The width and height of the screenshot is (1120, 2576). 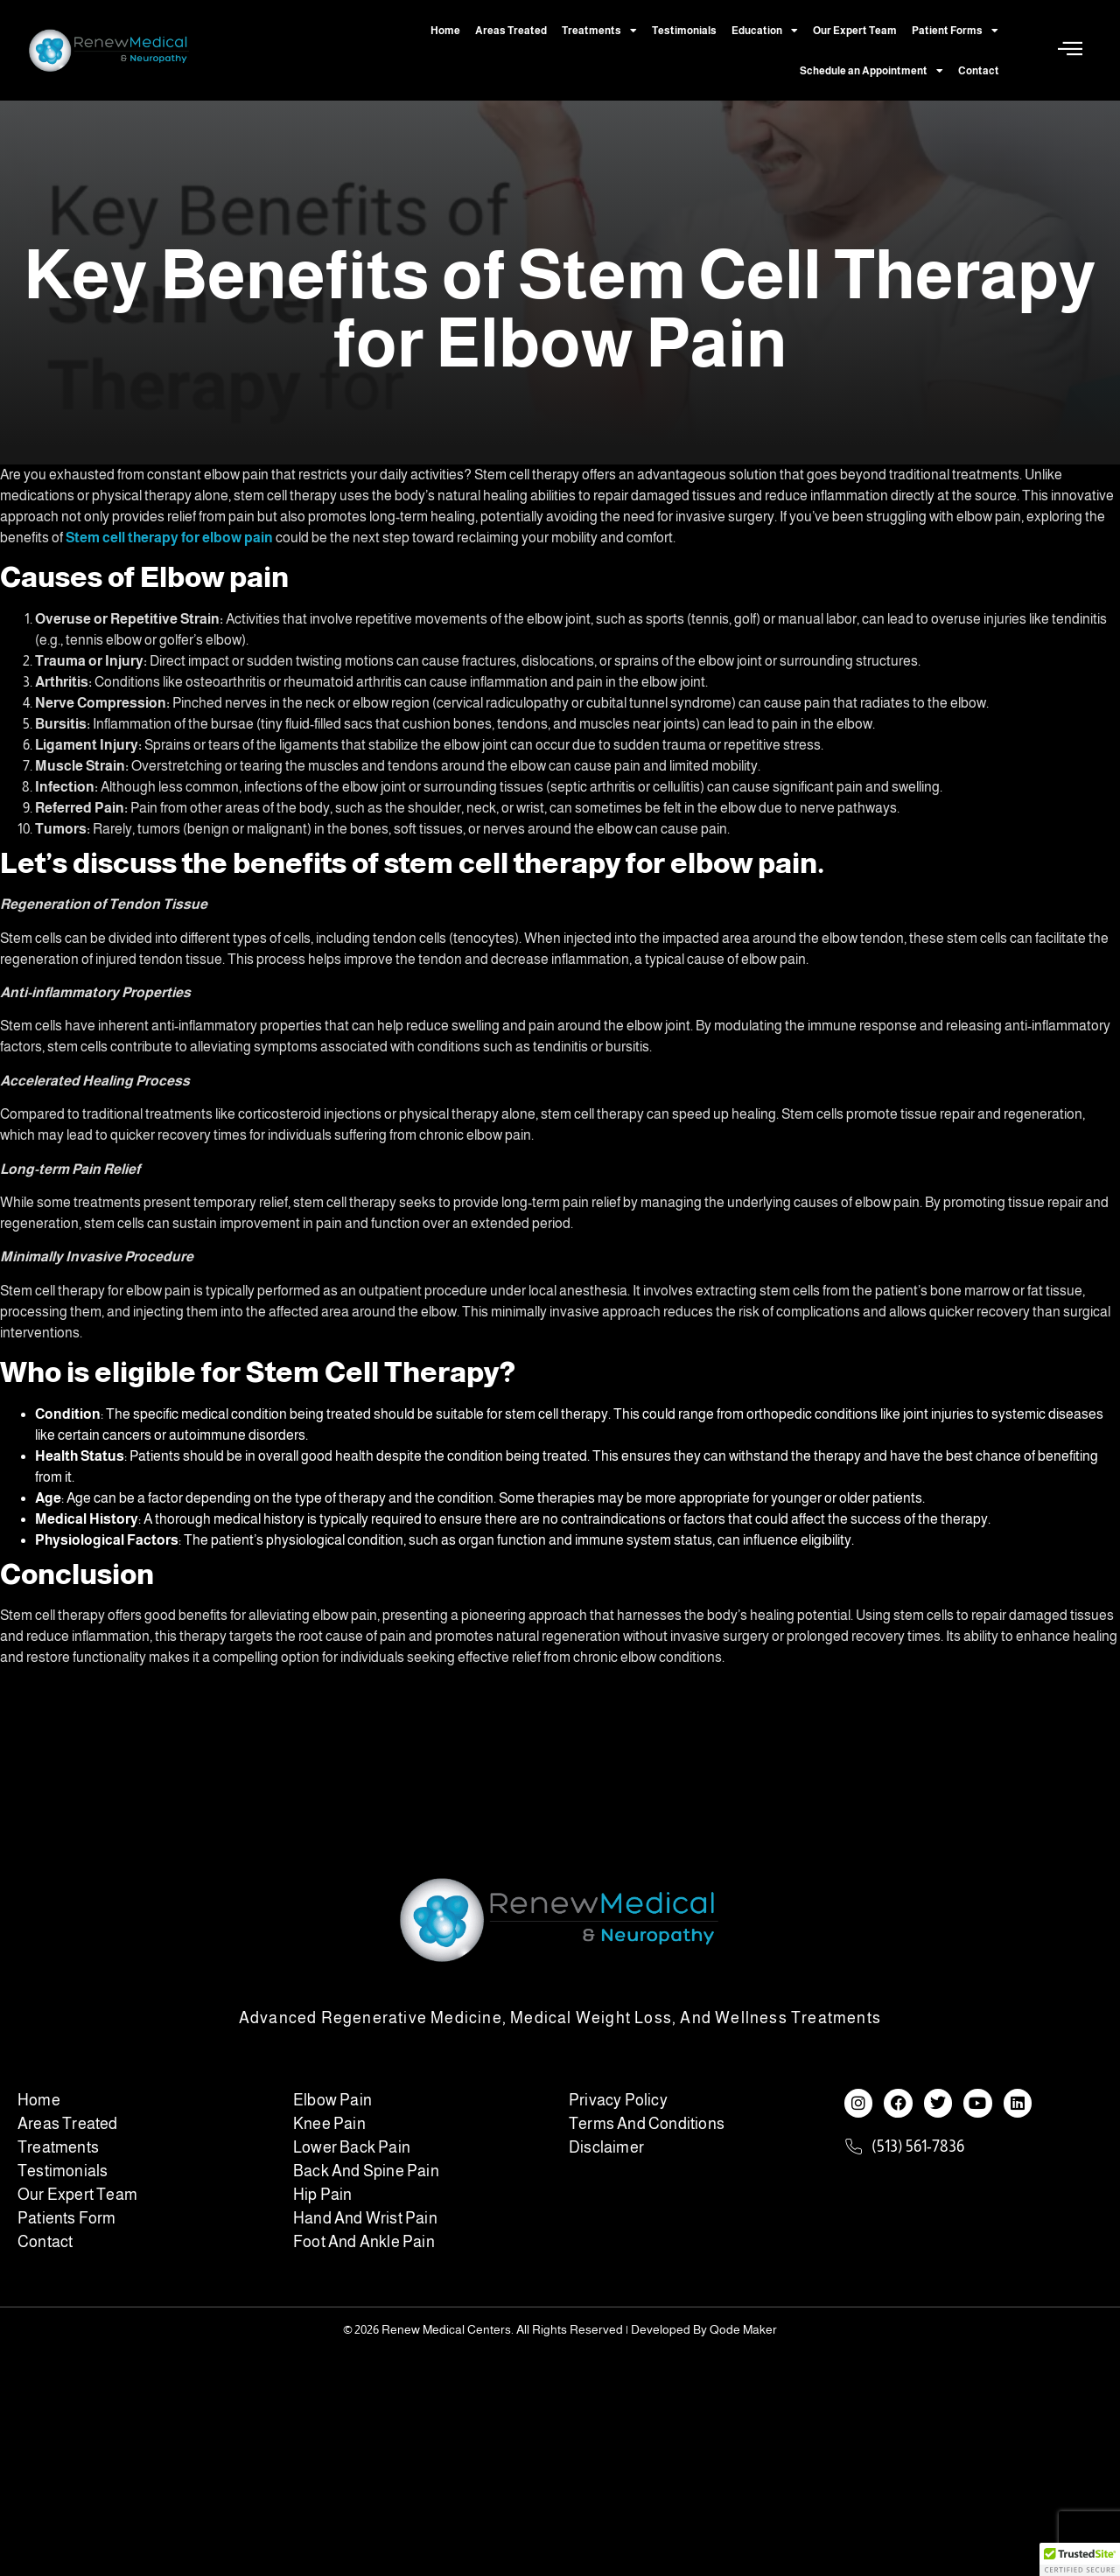 What do you see at coordinates (743, 2329) in the screenshot?
I see `Qode Maker` at bounding box center [743, 2329].